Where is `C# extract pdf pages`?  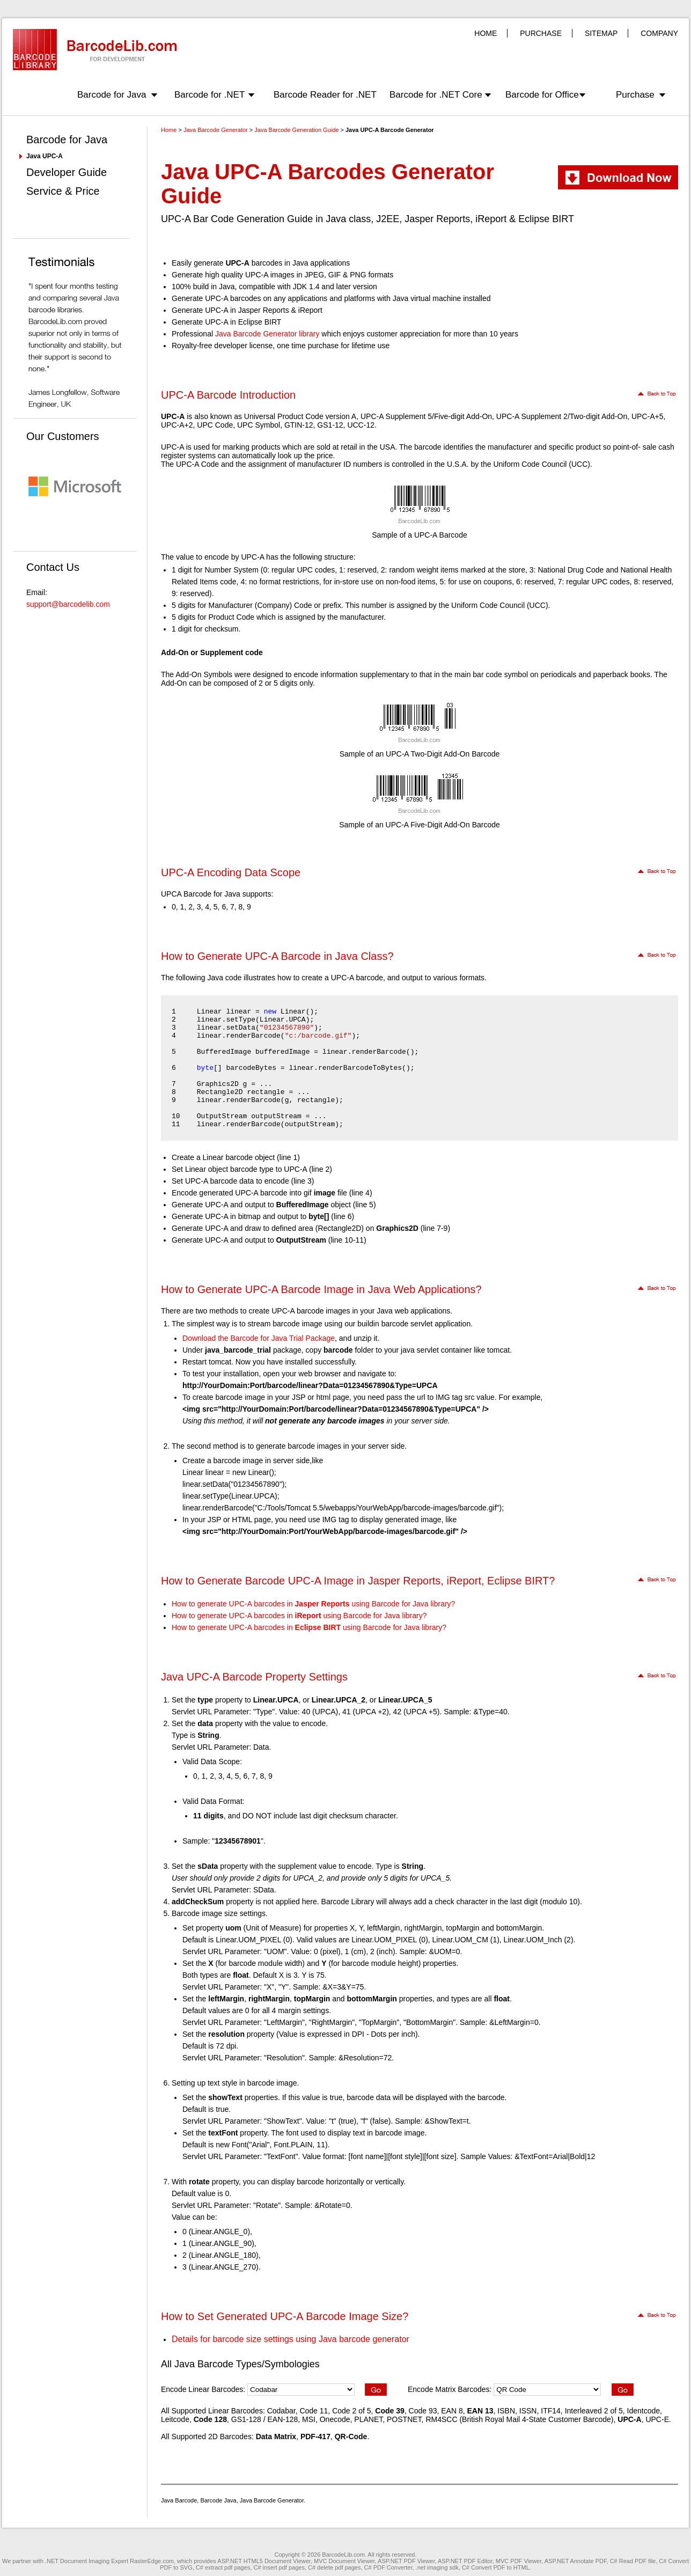 C# extract pdf pages is located at coordinates (223, 2567).